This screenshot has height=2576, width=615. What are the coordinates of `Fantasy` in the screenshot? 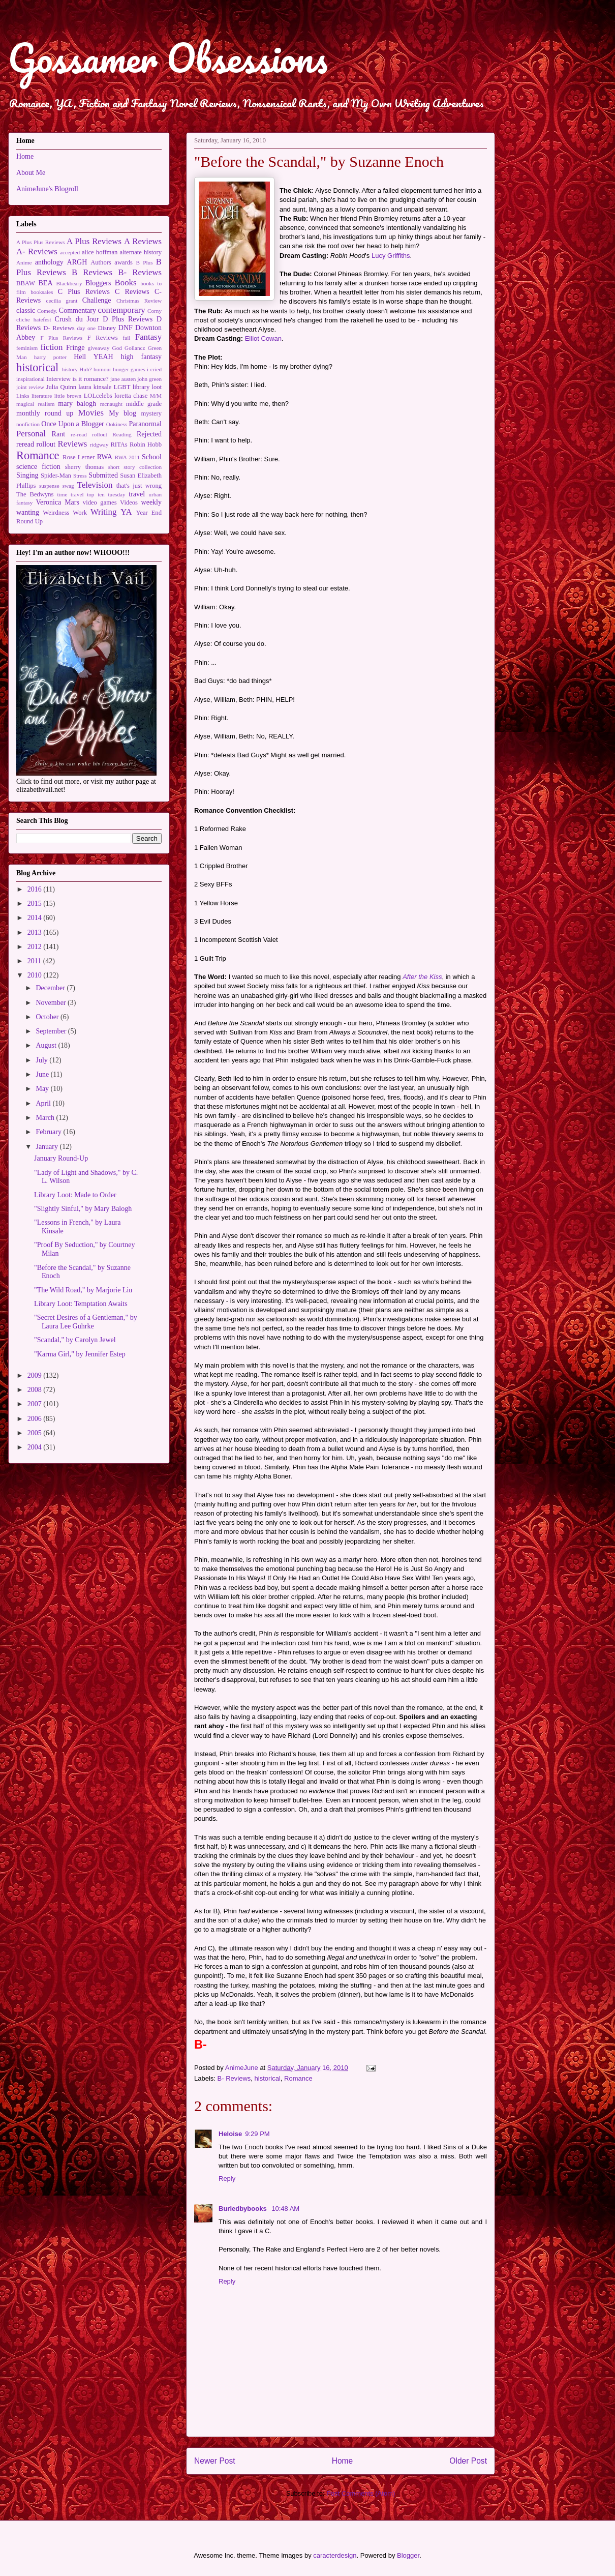 It's located at (148, 337).